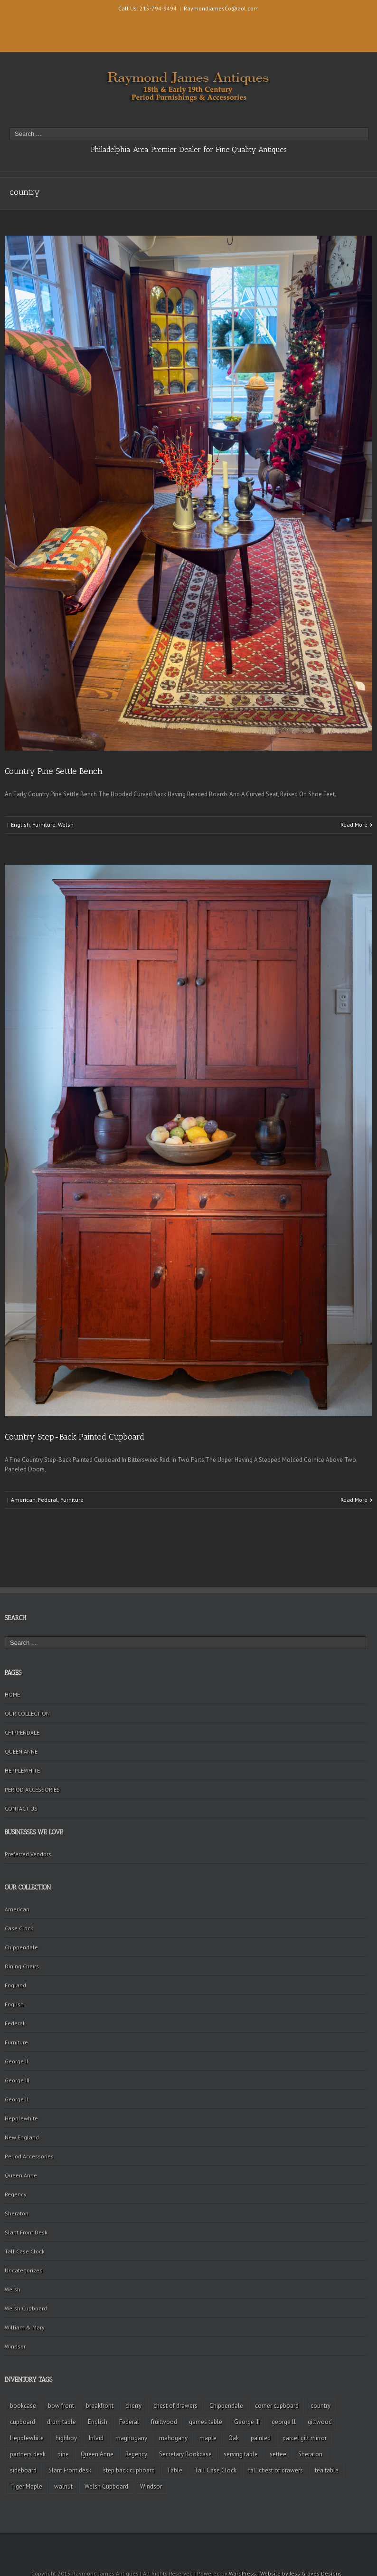 The width and height of the screenshot is (377, 2576). I want to click on Windsor, so click(15, 2346).